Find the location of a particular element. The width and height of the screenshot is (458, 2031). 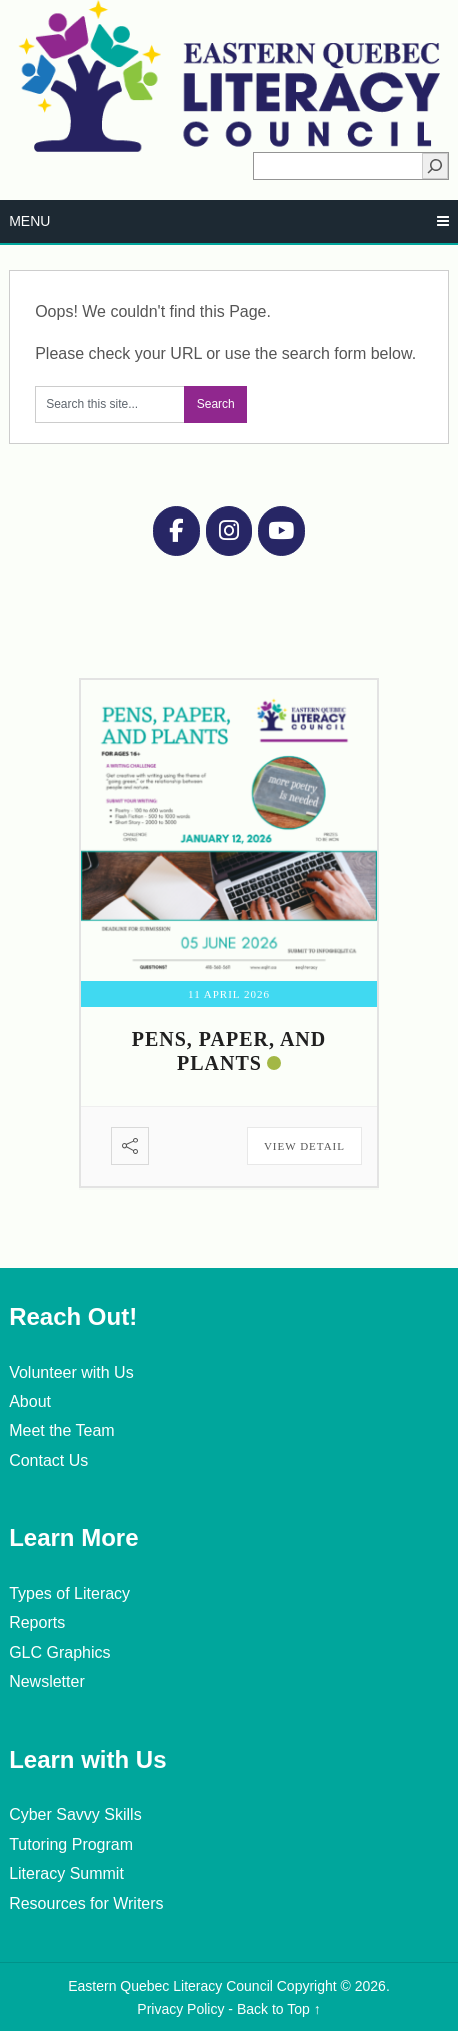

Back to Top ↑ is located at coordinates (279, 2009).